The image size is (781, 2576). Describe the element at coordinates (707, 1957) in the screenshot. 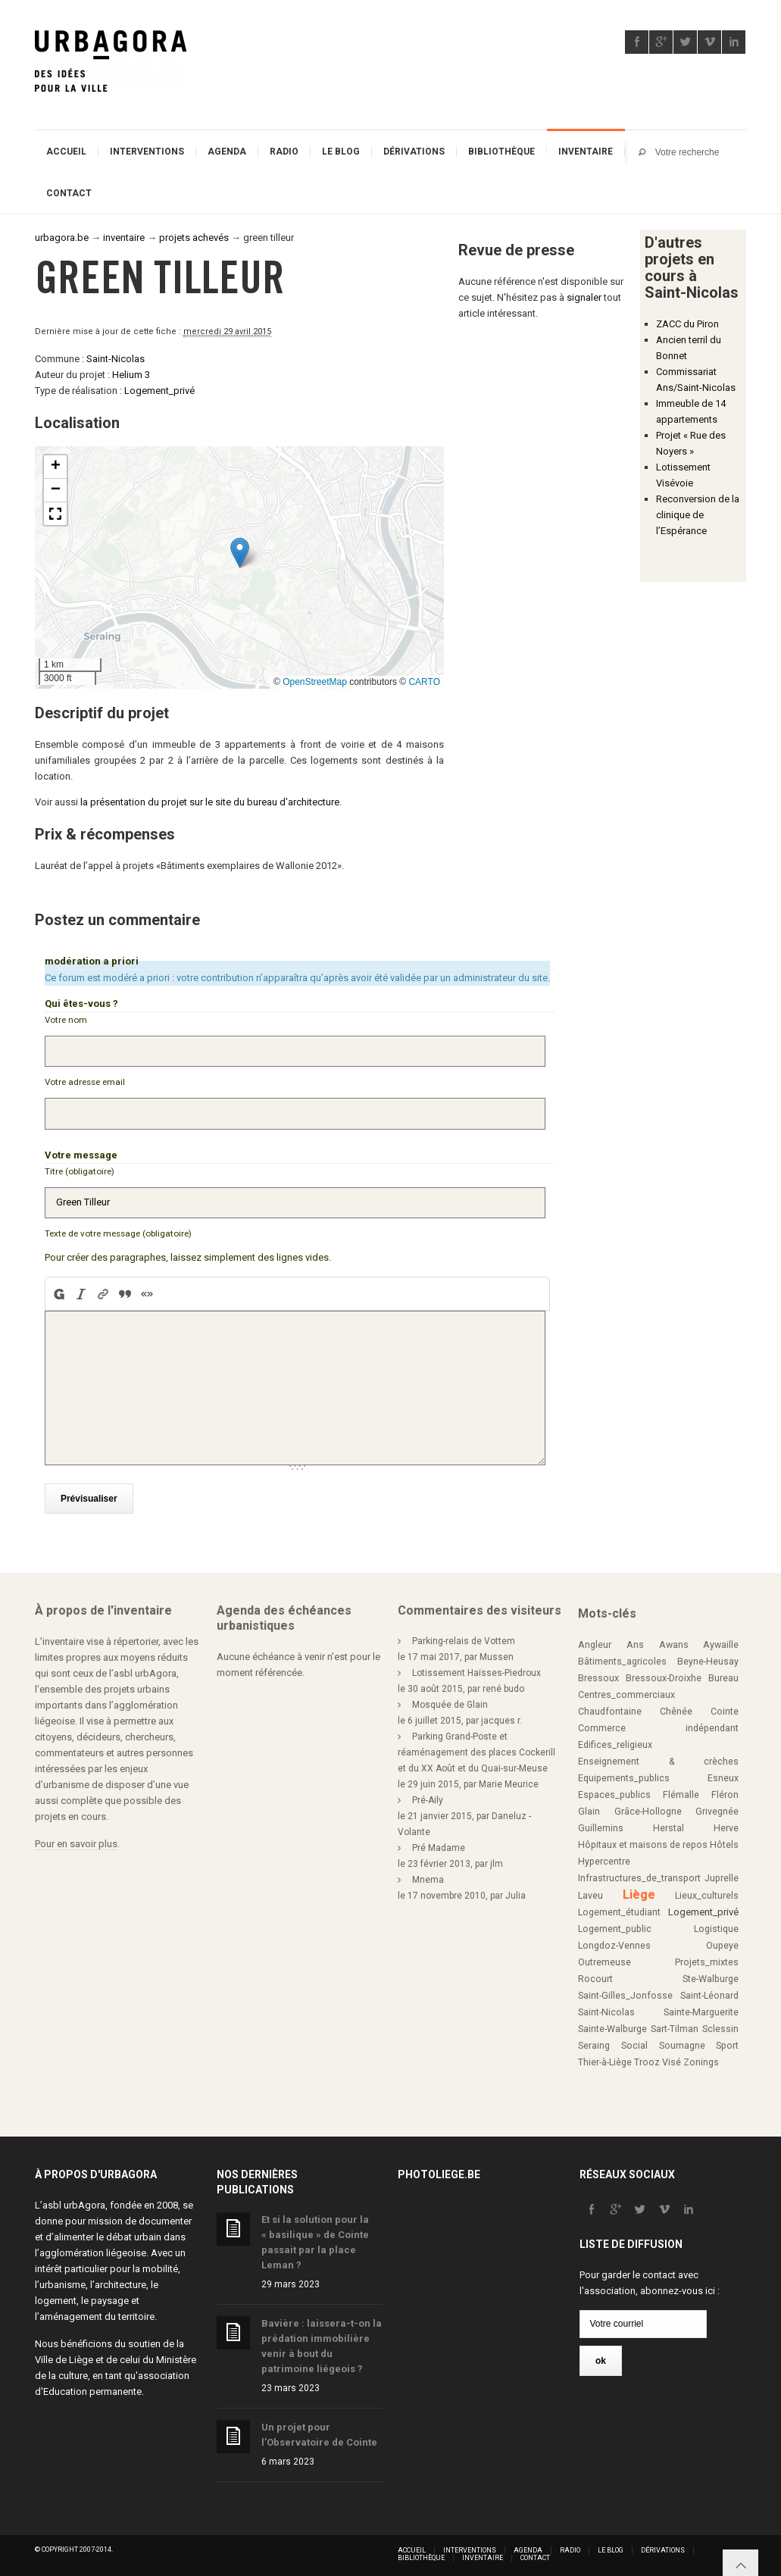

I see `Projets_mixtes` at that location.